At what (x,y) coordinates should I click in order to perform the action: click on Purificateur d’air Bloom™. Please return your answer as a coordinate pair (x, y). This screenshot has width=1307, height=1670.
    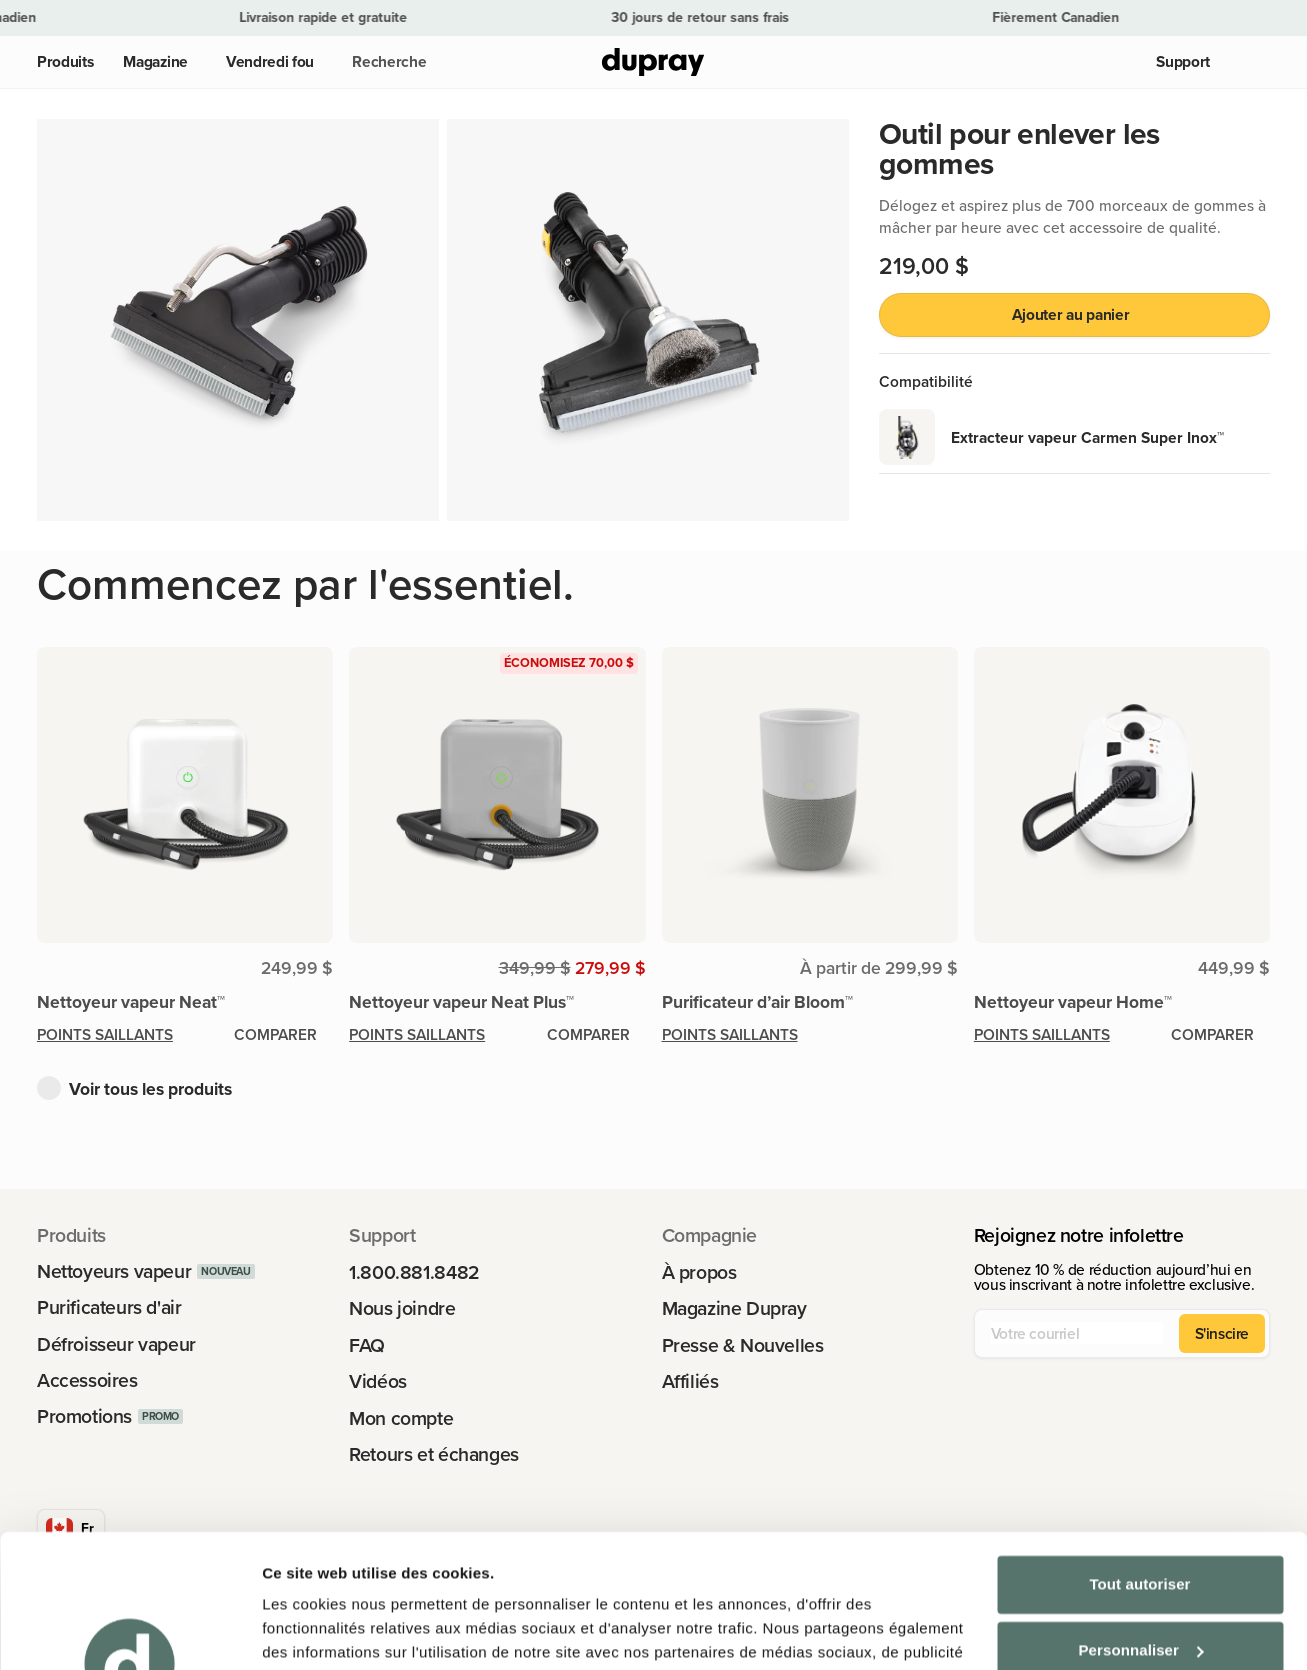
    Looking at the image, I should click on (757, 1001).